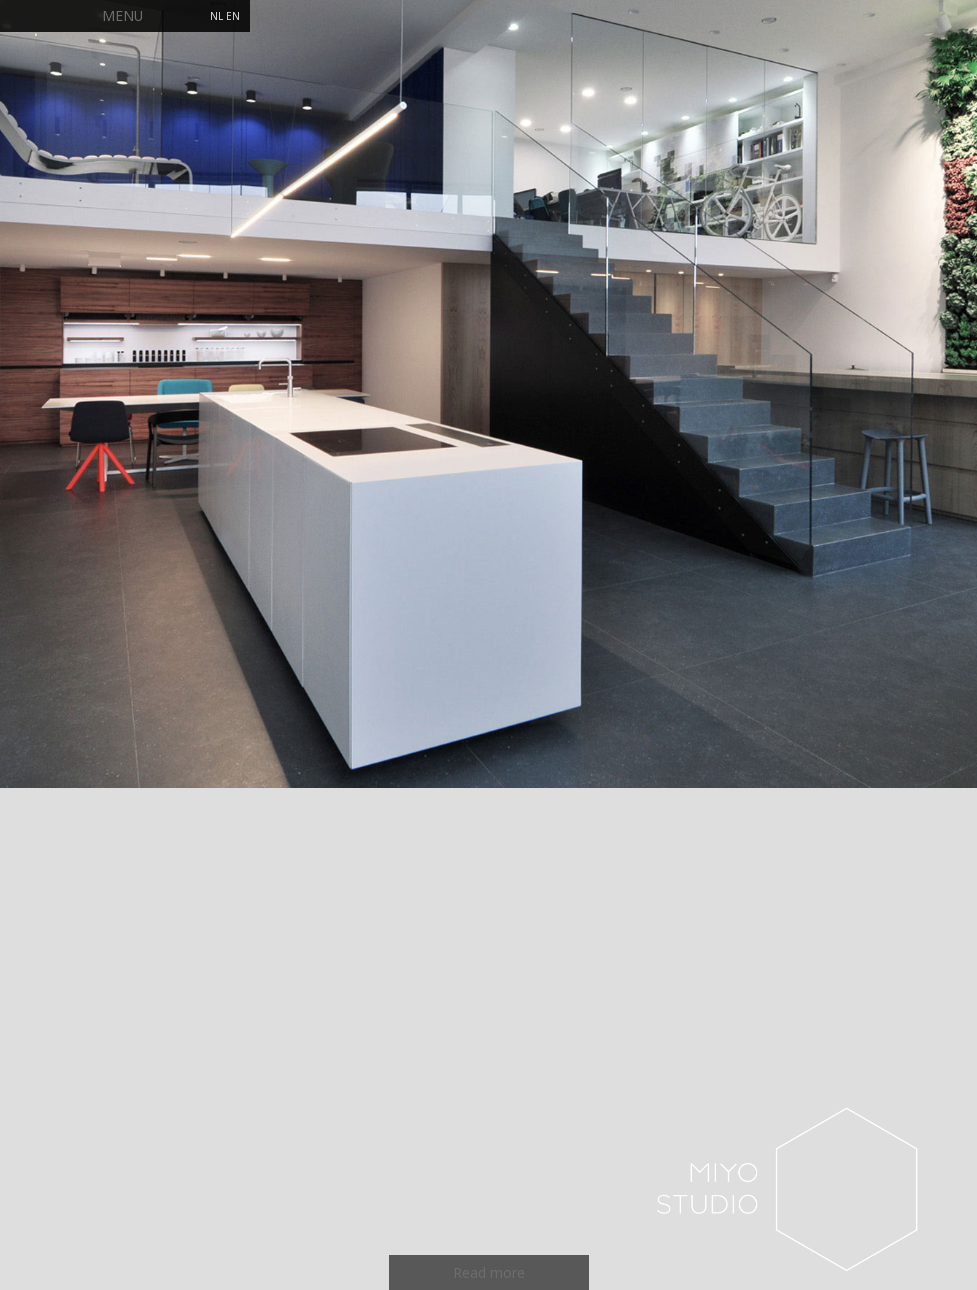 This screenshot has width=977, height=1290. Describe the element at coordinates (233, 16) in the screenshot. I see `EN` at that location.